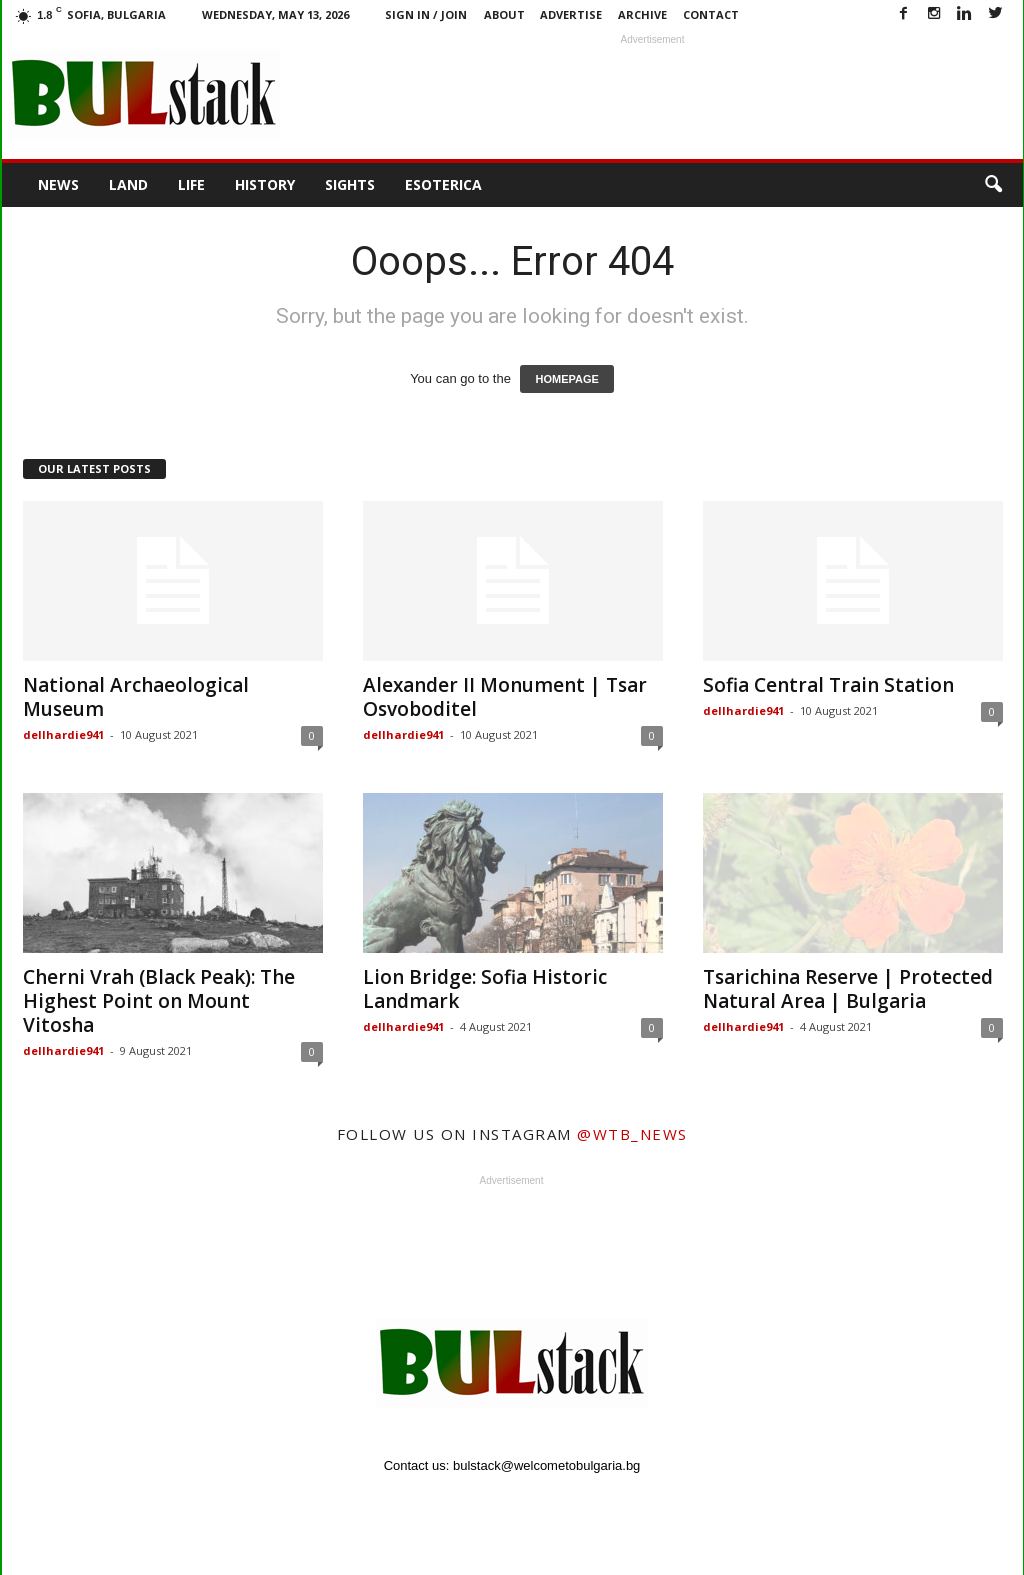 The image size is (1024, 1575). What do you see at coordinates (642, 14) in the screenshot?
I see `Archive` at bounding box center [642, 14].